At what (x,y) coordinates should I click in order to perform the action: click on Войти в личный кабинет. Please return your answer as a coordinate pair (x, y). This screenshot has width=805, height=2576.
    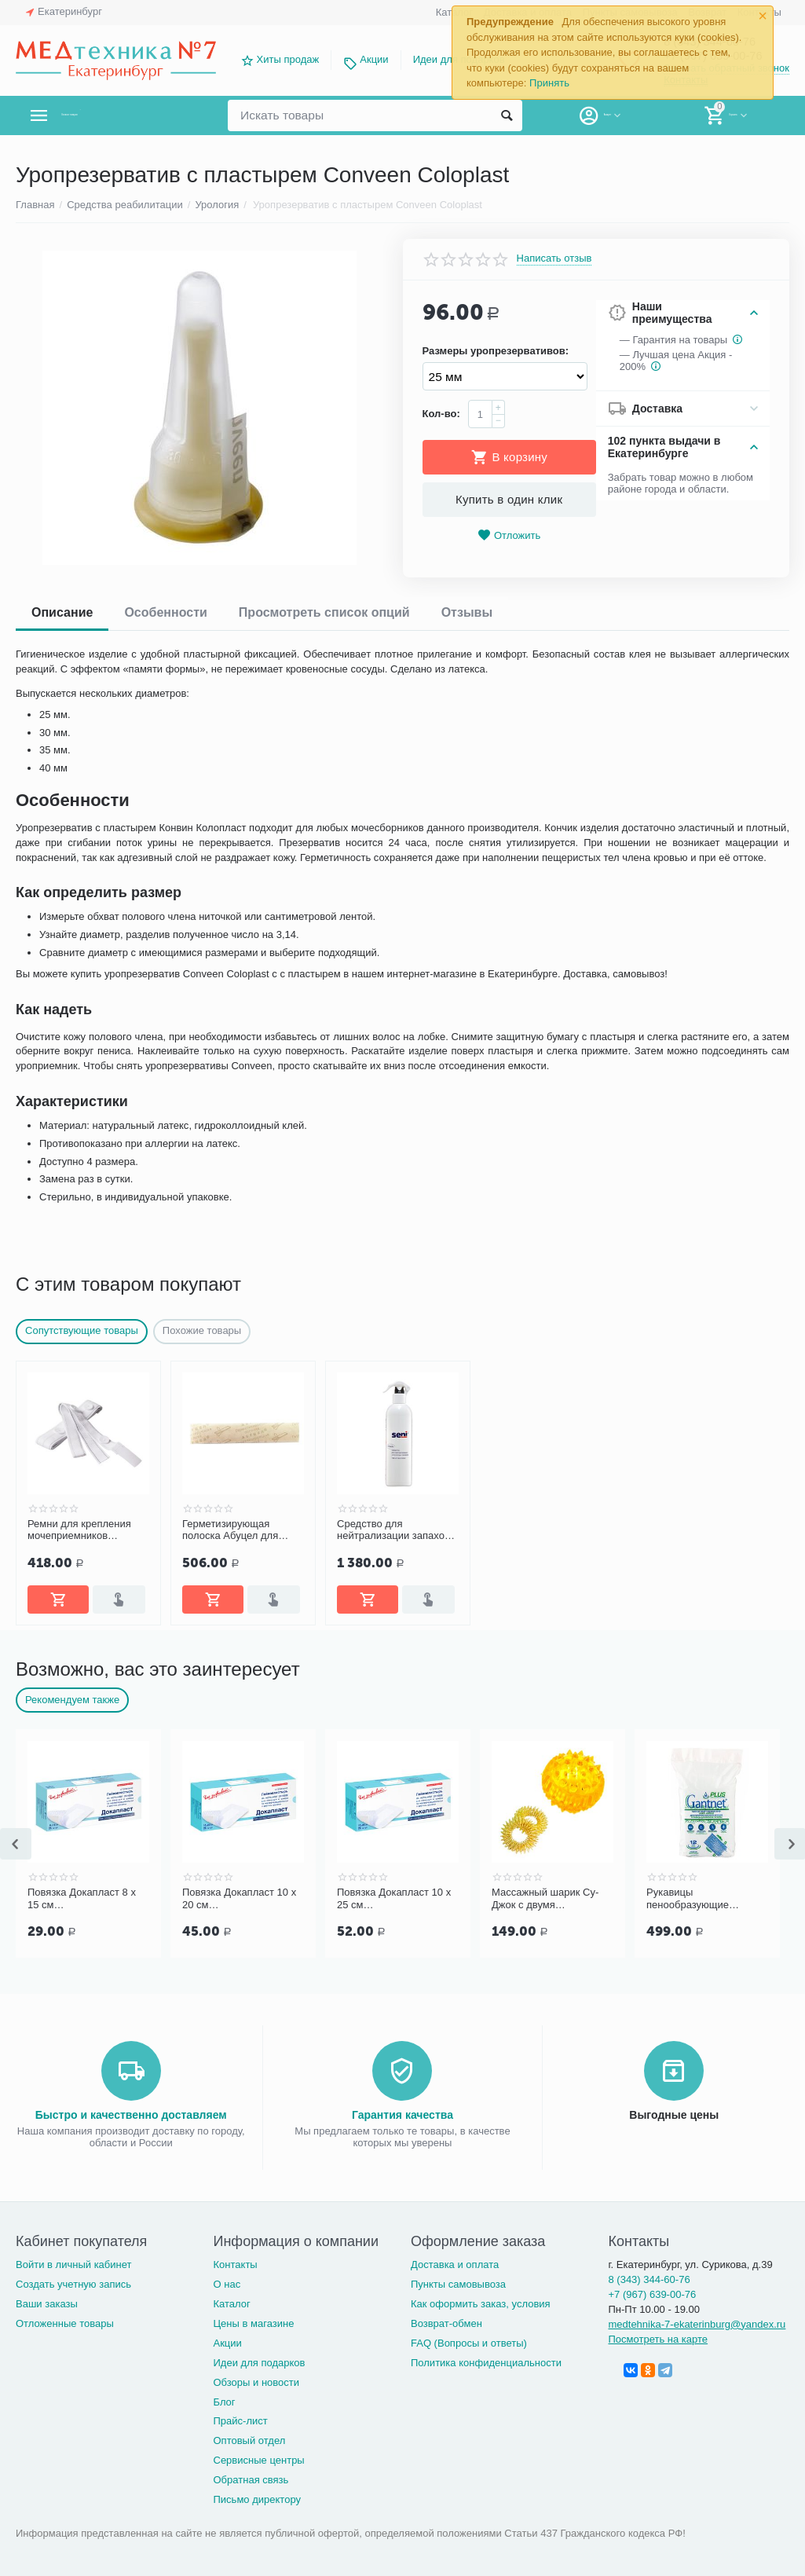
    Looking at the image, I should click on (74, 2264).